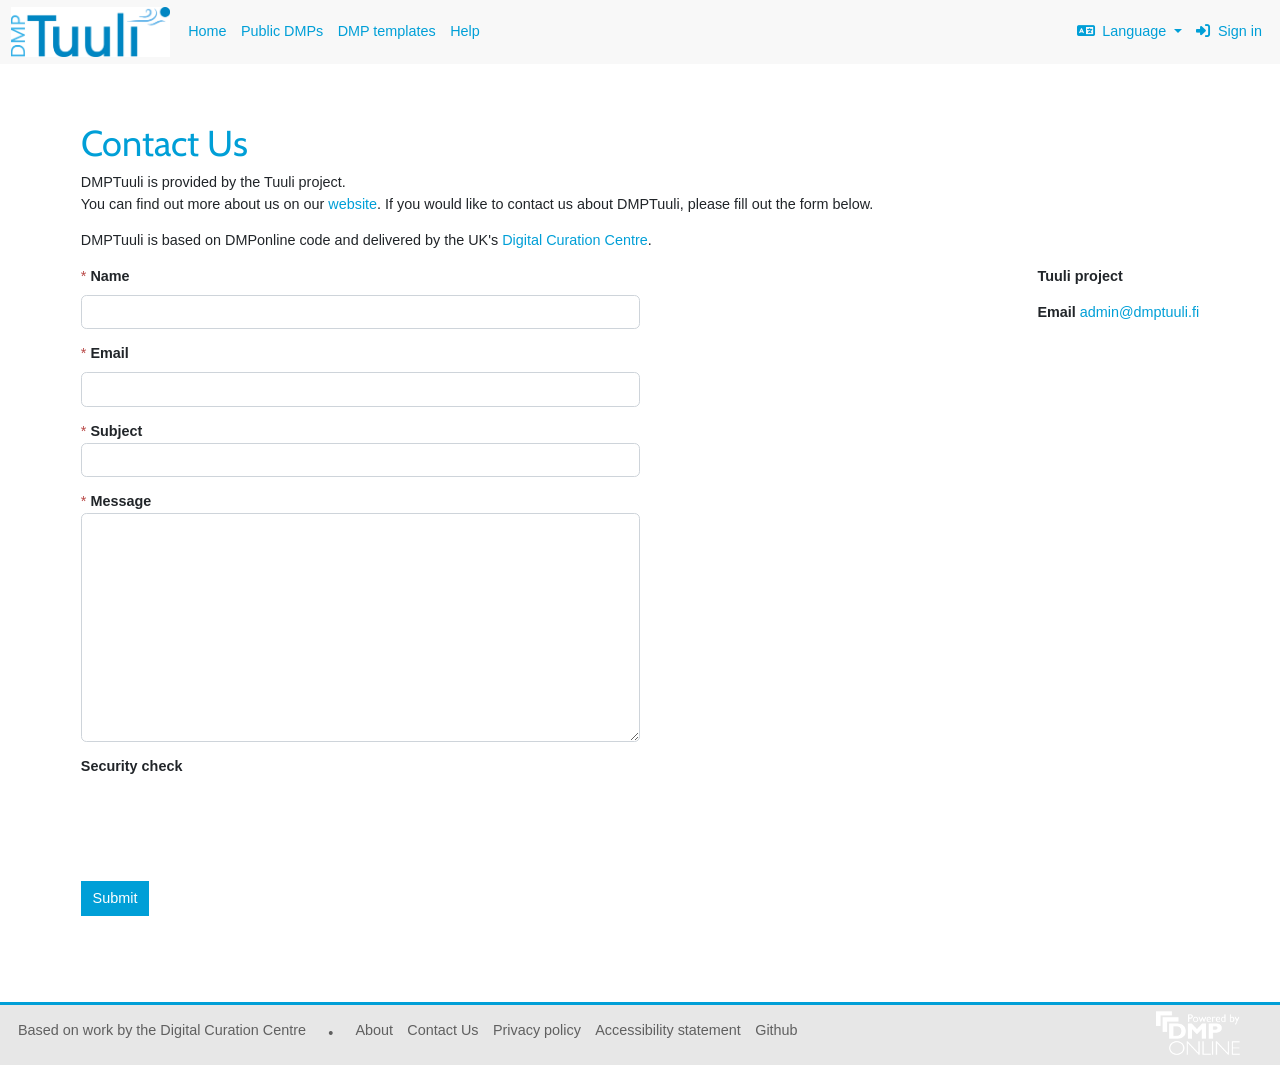  I want to click on Contact Us, so click(442, 1030).